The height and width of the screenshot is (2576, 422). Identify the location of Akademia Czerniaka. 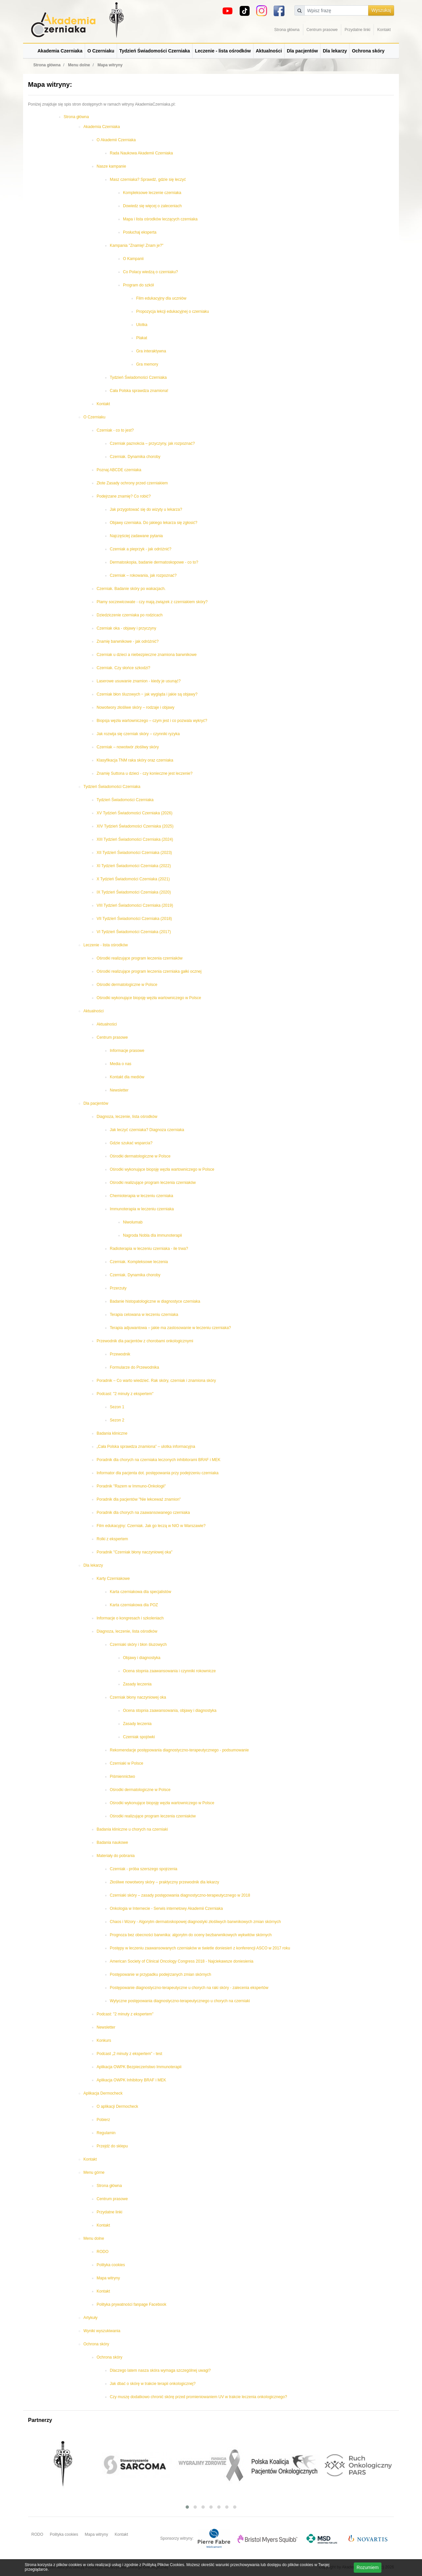
(60, 50).